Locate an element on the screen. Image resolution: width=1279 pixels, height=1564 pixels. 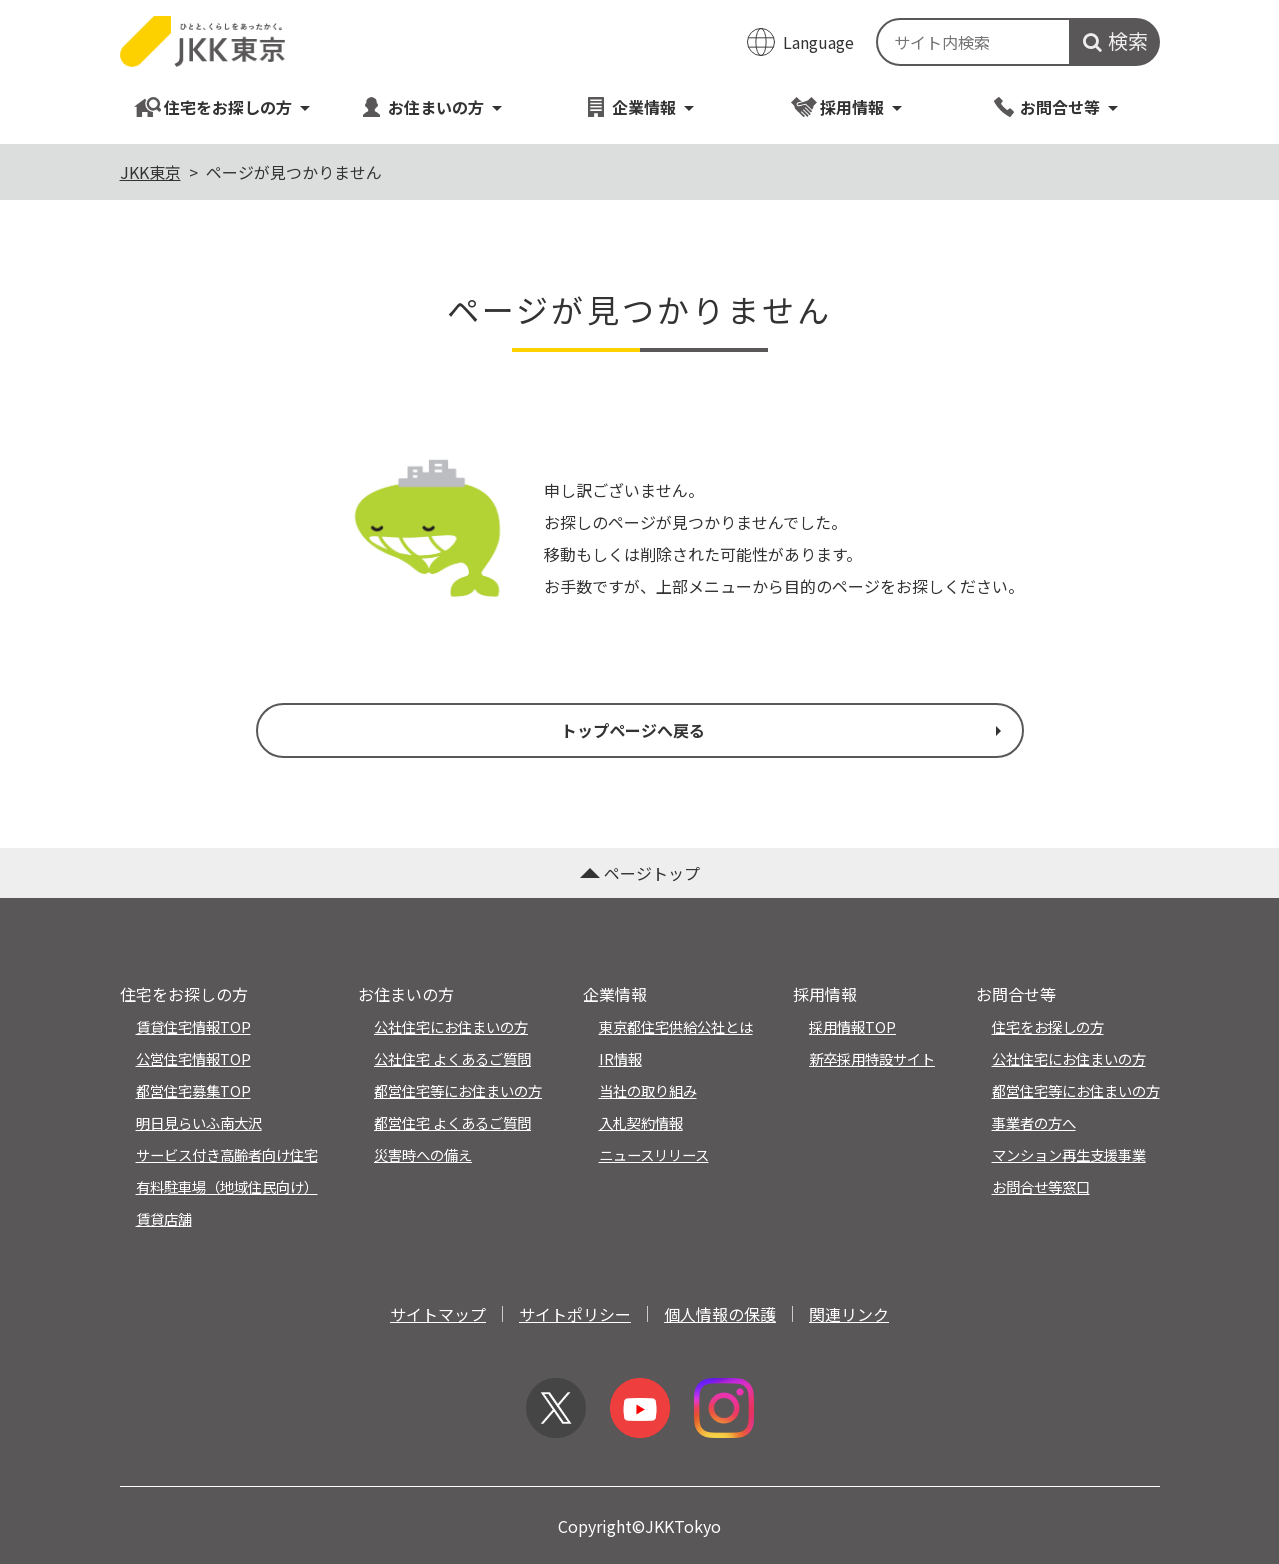
サイトポリシー is located at coordinates (575, 1314).